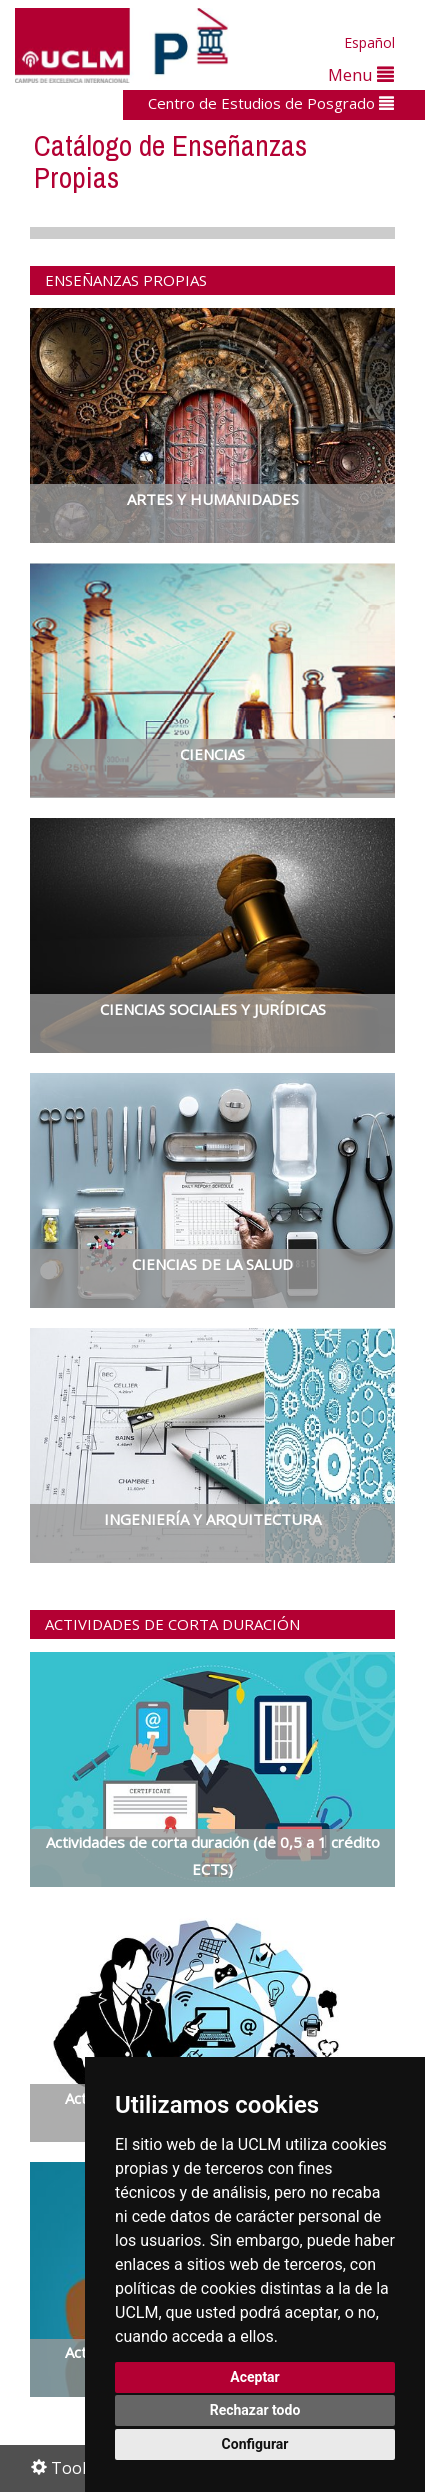  I want to click on Menu, so click(361, 74).